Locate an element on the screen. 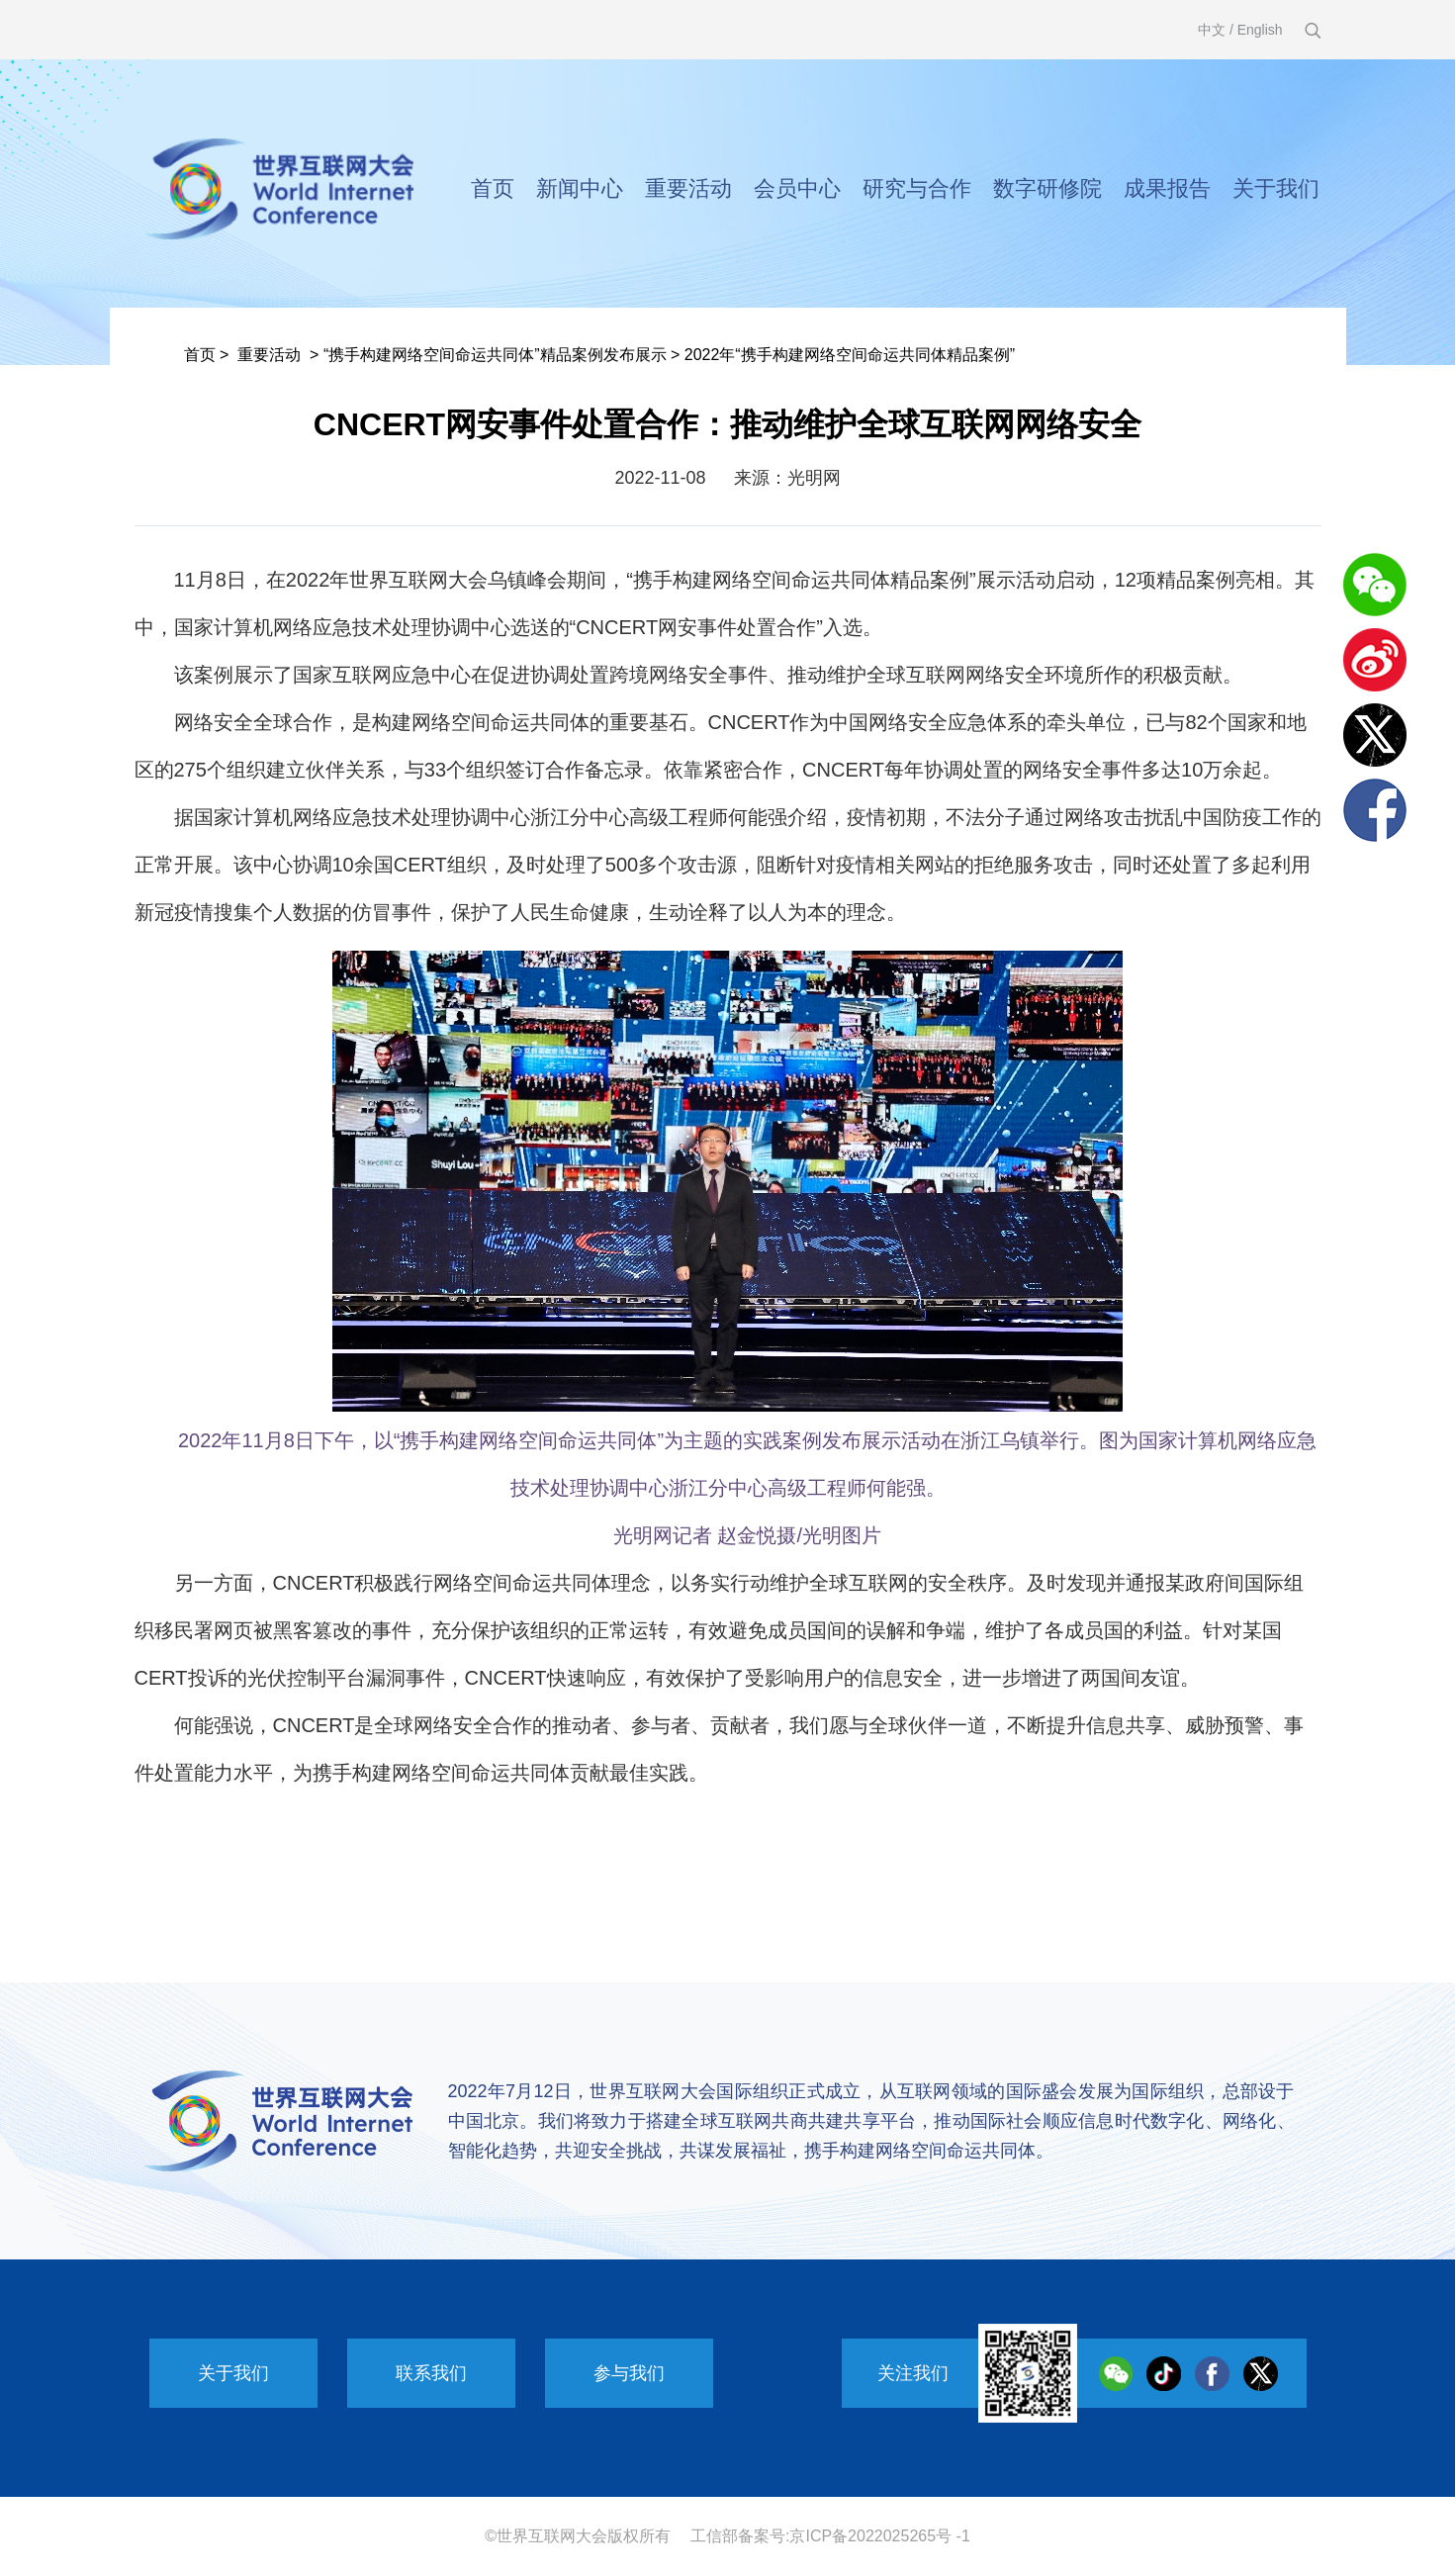  会员中心 is located at coordinates (797, 188).